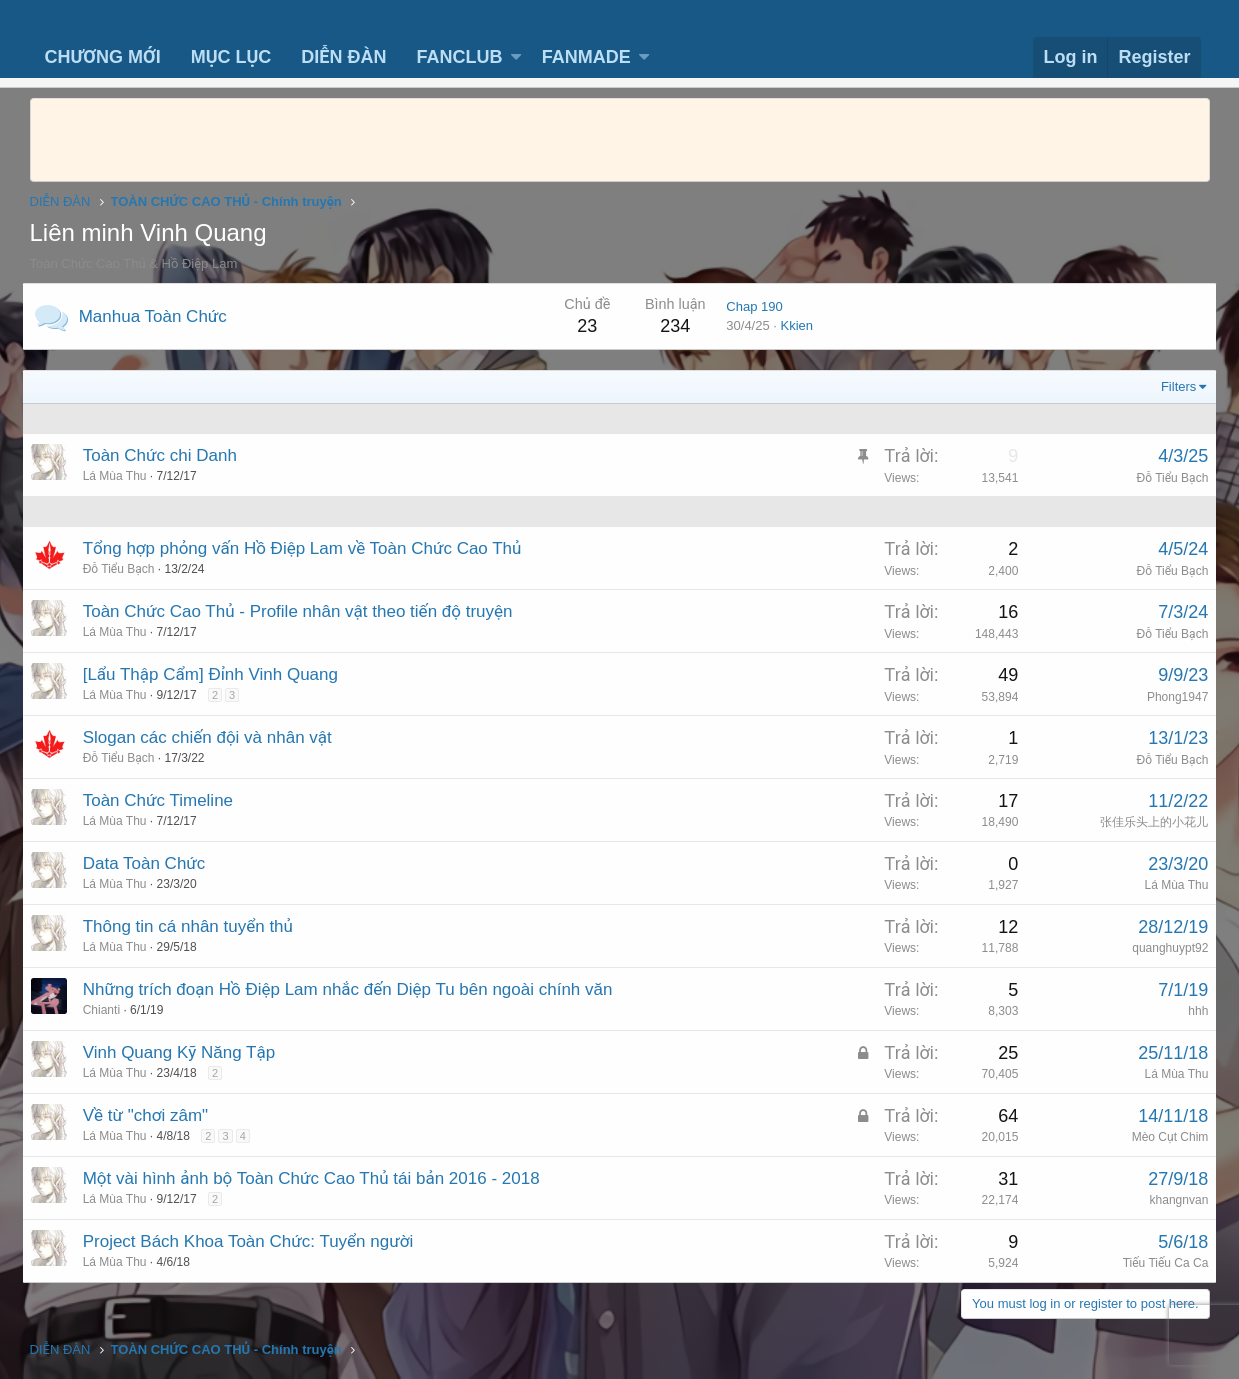 The width and height of the screenshot is (1239, 1379). What do you see at coordinates (343, 57) in the screenshot?
I see `DIỄN ĐÀN` at bounding box center [343, 57].